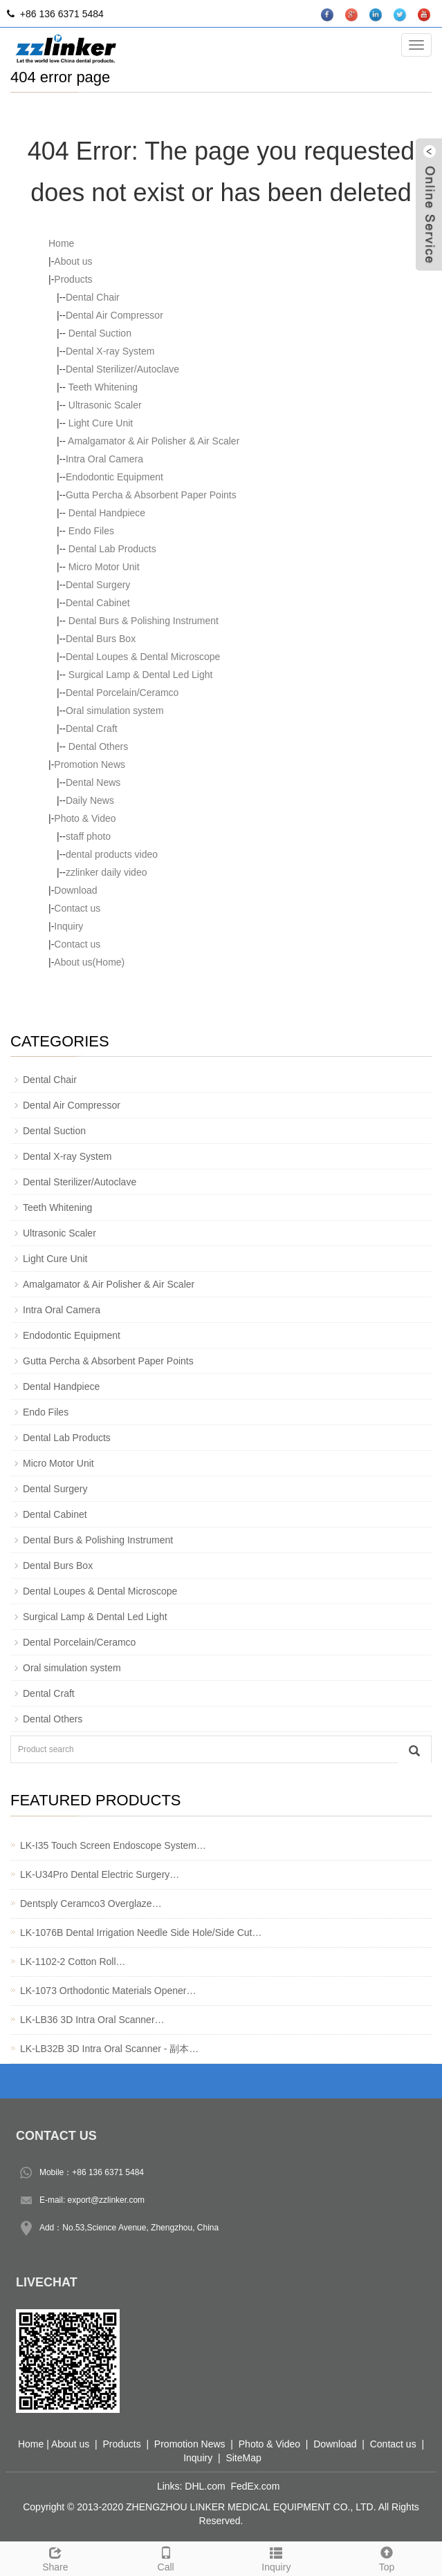 This screenshot has height=2576, width=442. What do you see at coordinates (151, 494) in the screenshot?
I see `Gutta Percha & Absorbent Paper Points` at bounding box center [151, 494].